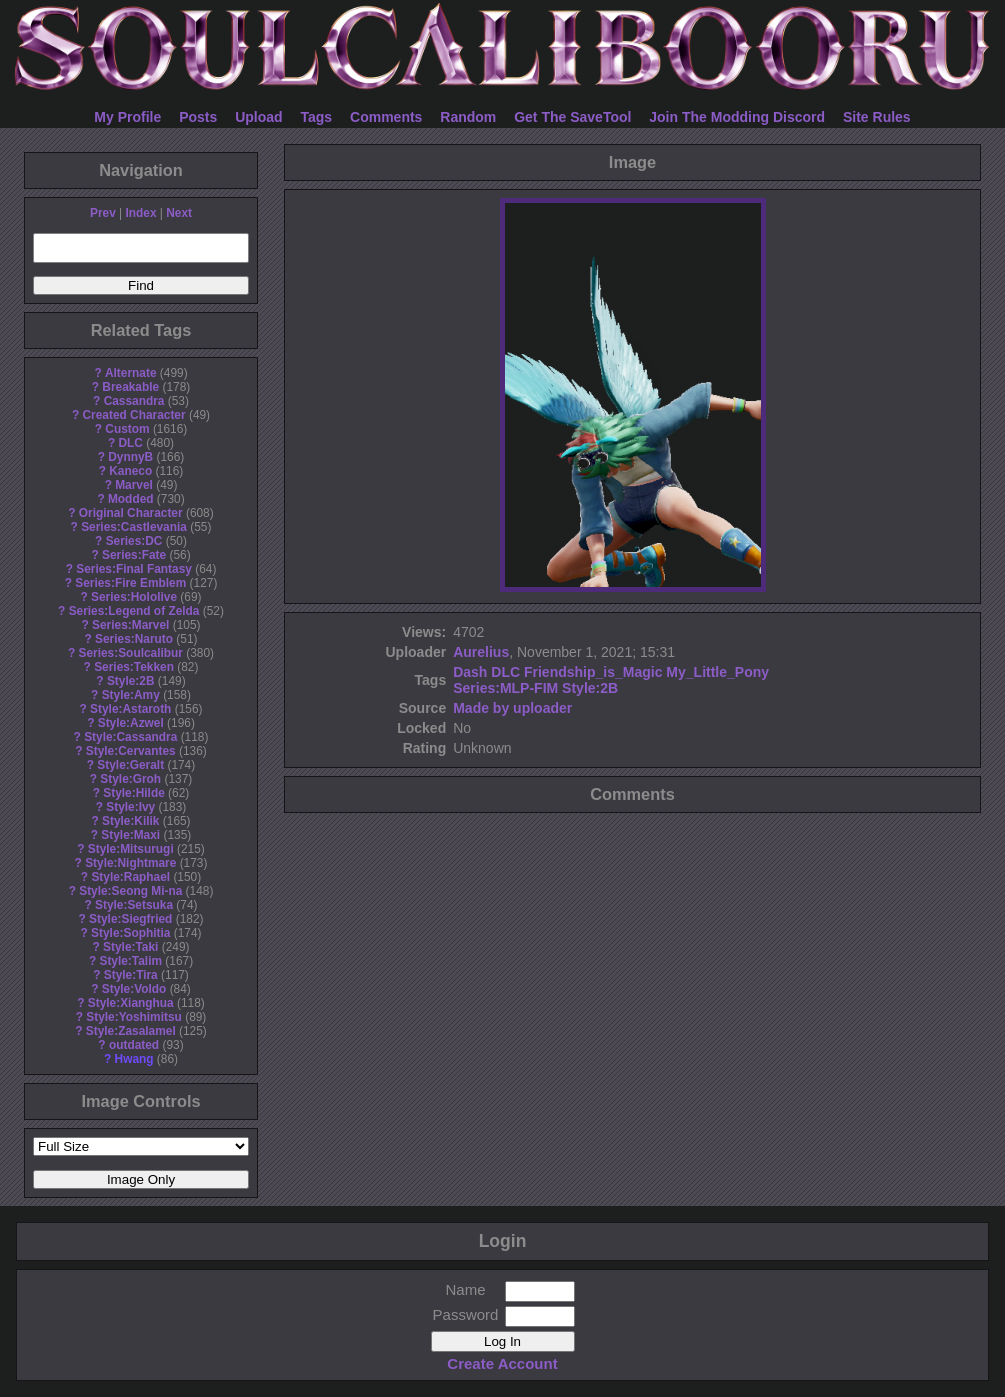 The height and width of the screenshot is (1397, 1005). What do you see at coordinates (103, 213) in the screenshot?
I see `Prev` at bounding box center [103, 213].